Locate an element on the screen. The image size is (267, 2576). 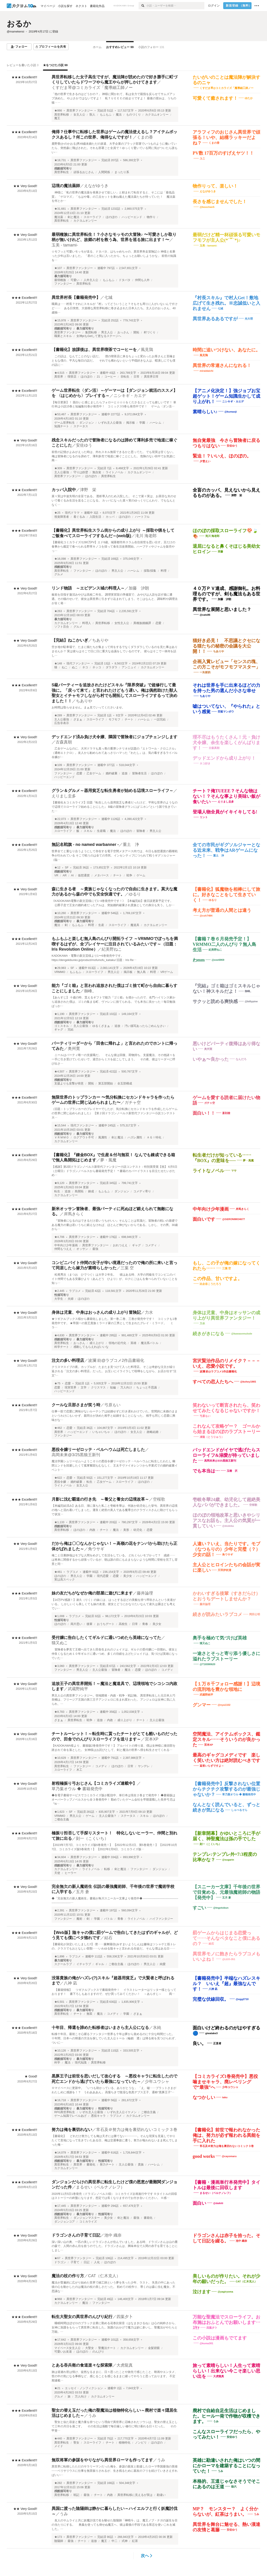
ニシキギ・カエデ is located at coordinates (130, 395).